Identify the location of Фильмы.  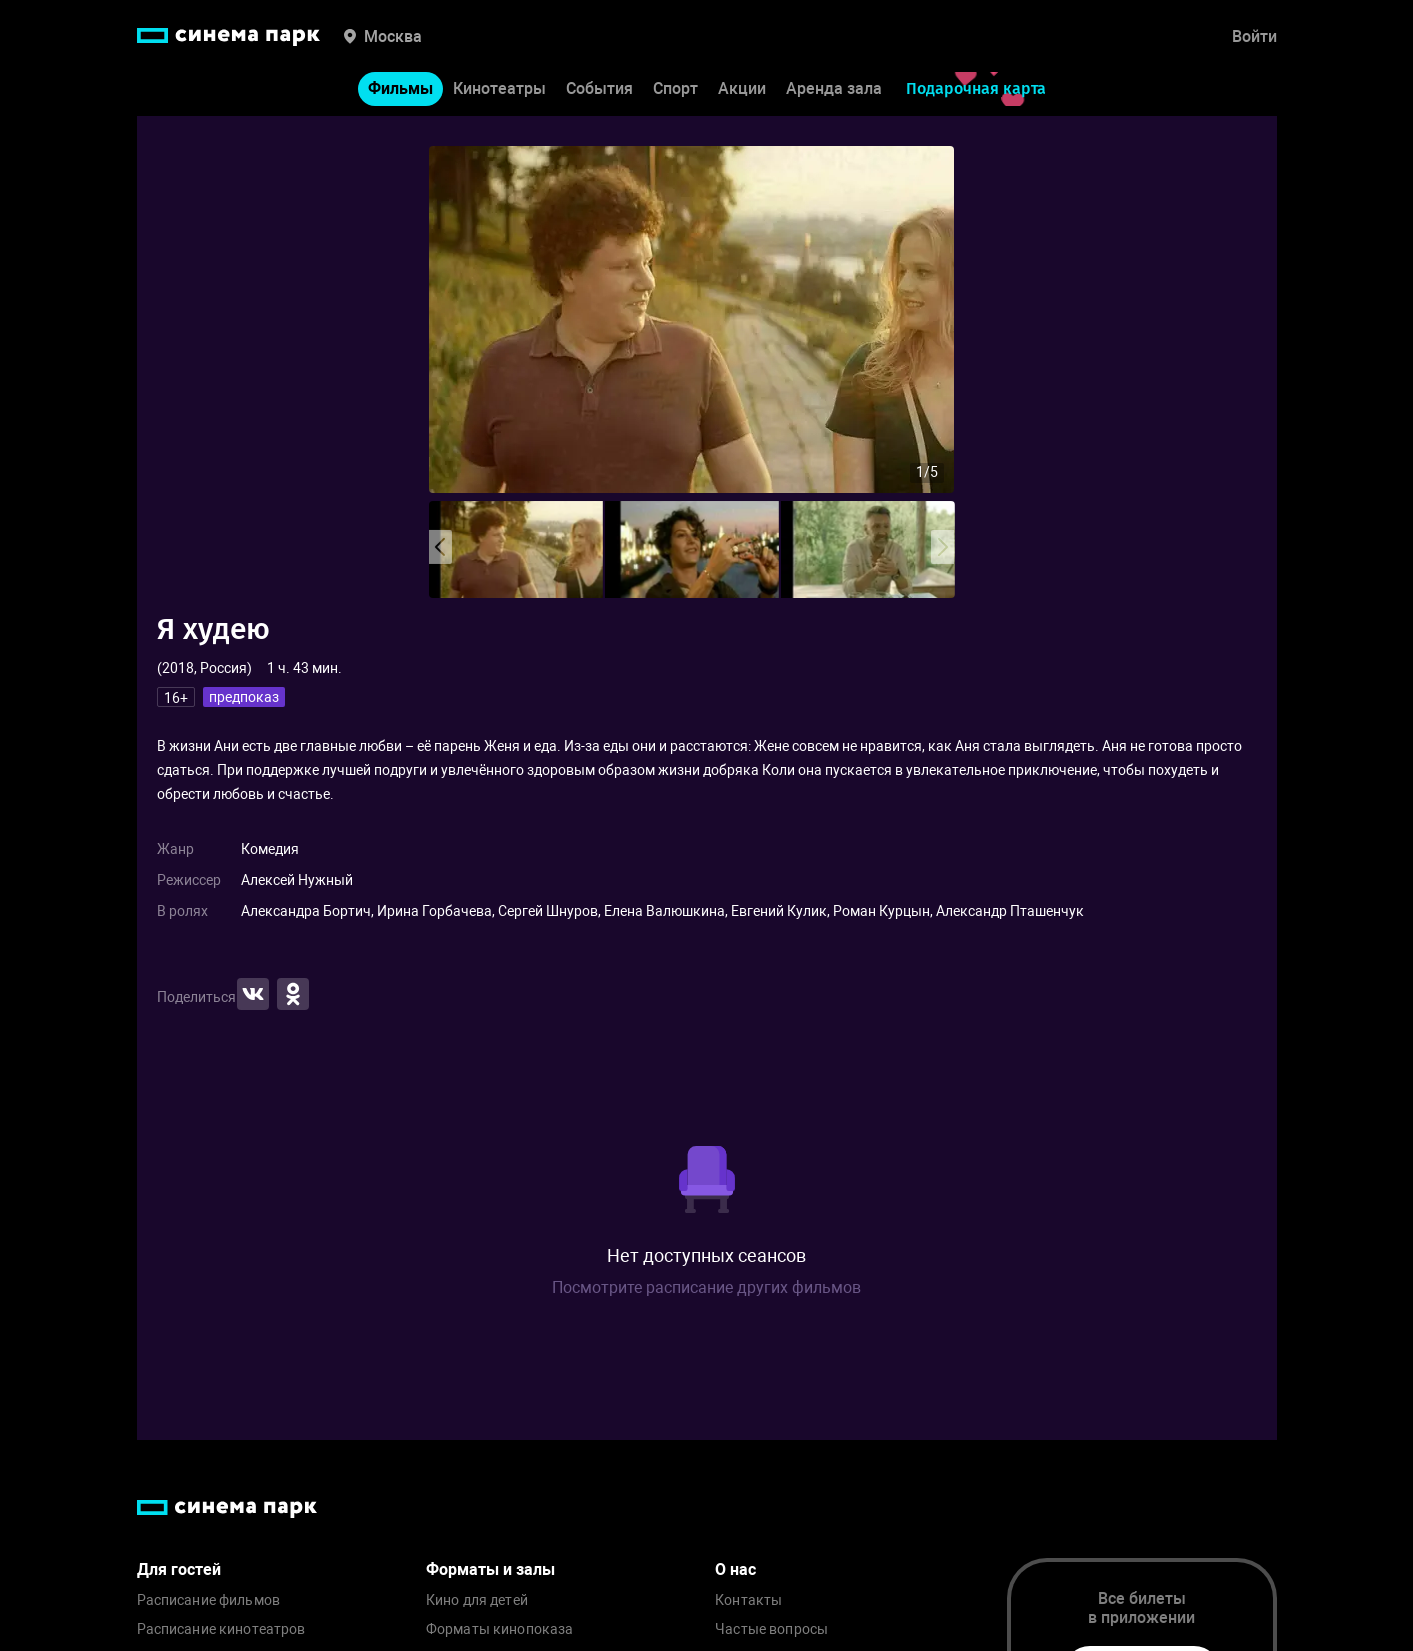
(400, 88).